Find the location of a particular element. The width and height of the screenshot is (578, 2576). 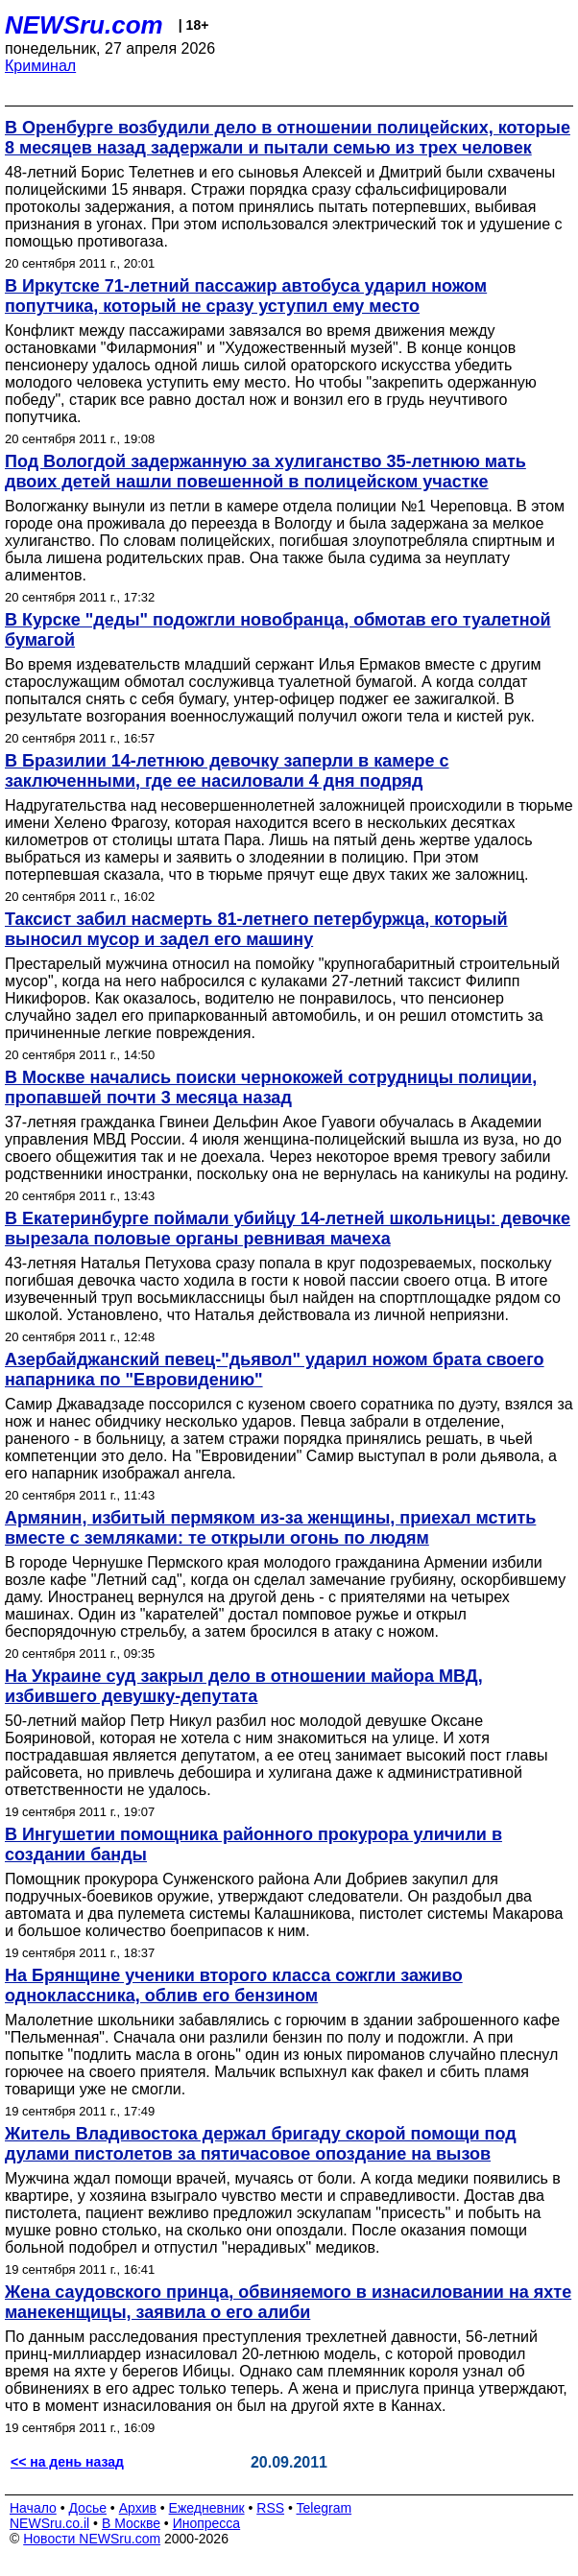

На Украине суд закрыл дело в отношении майора МВД, избившего девушку-депутата is located at coordinates (244, 1686).